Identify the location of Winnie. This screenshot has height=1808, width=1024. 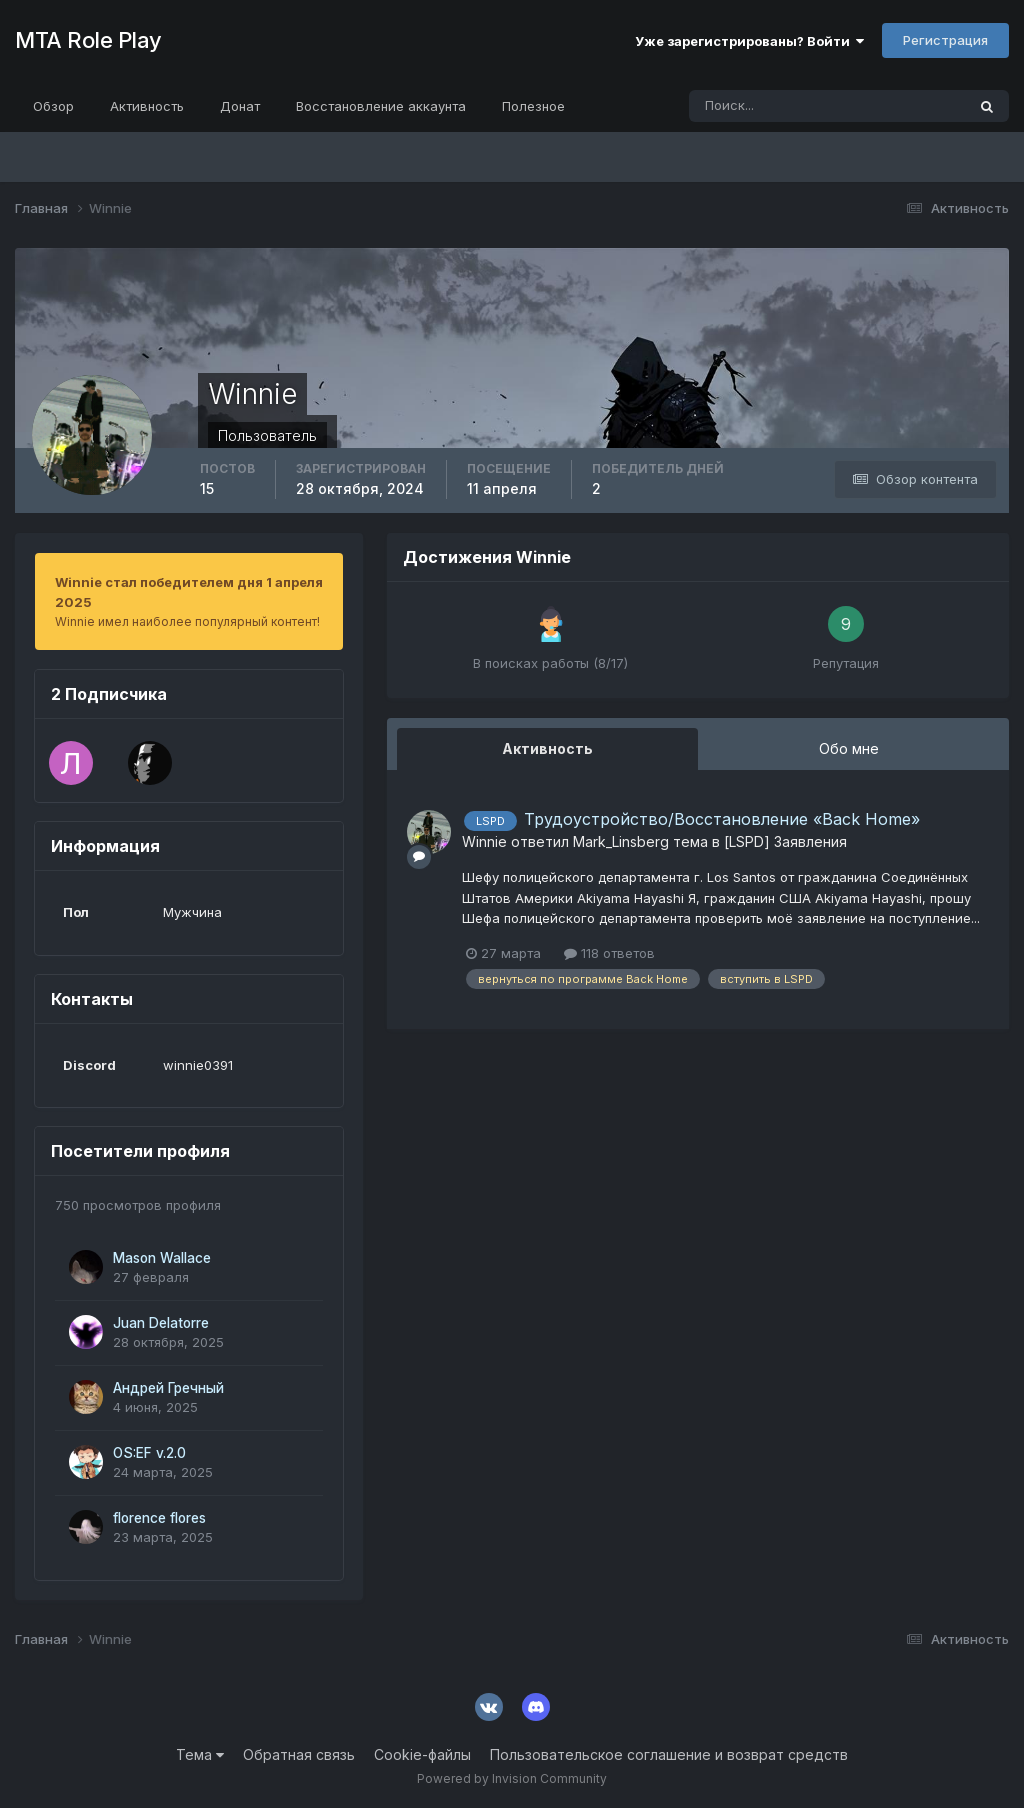
(484, 841).